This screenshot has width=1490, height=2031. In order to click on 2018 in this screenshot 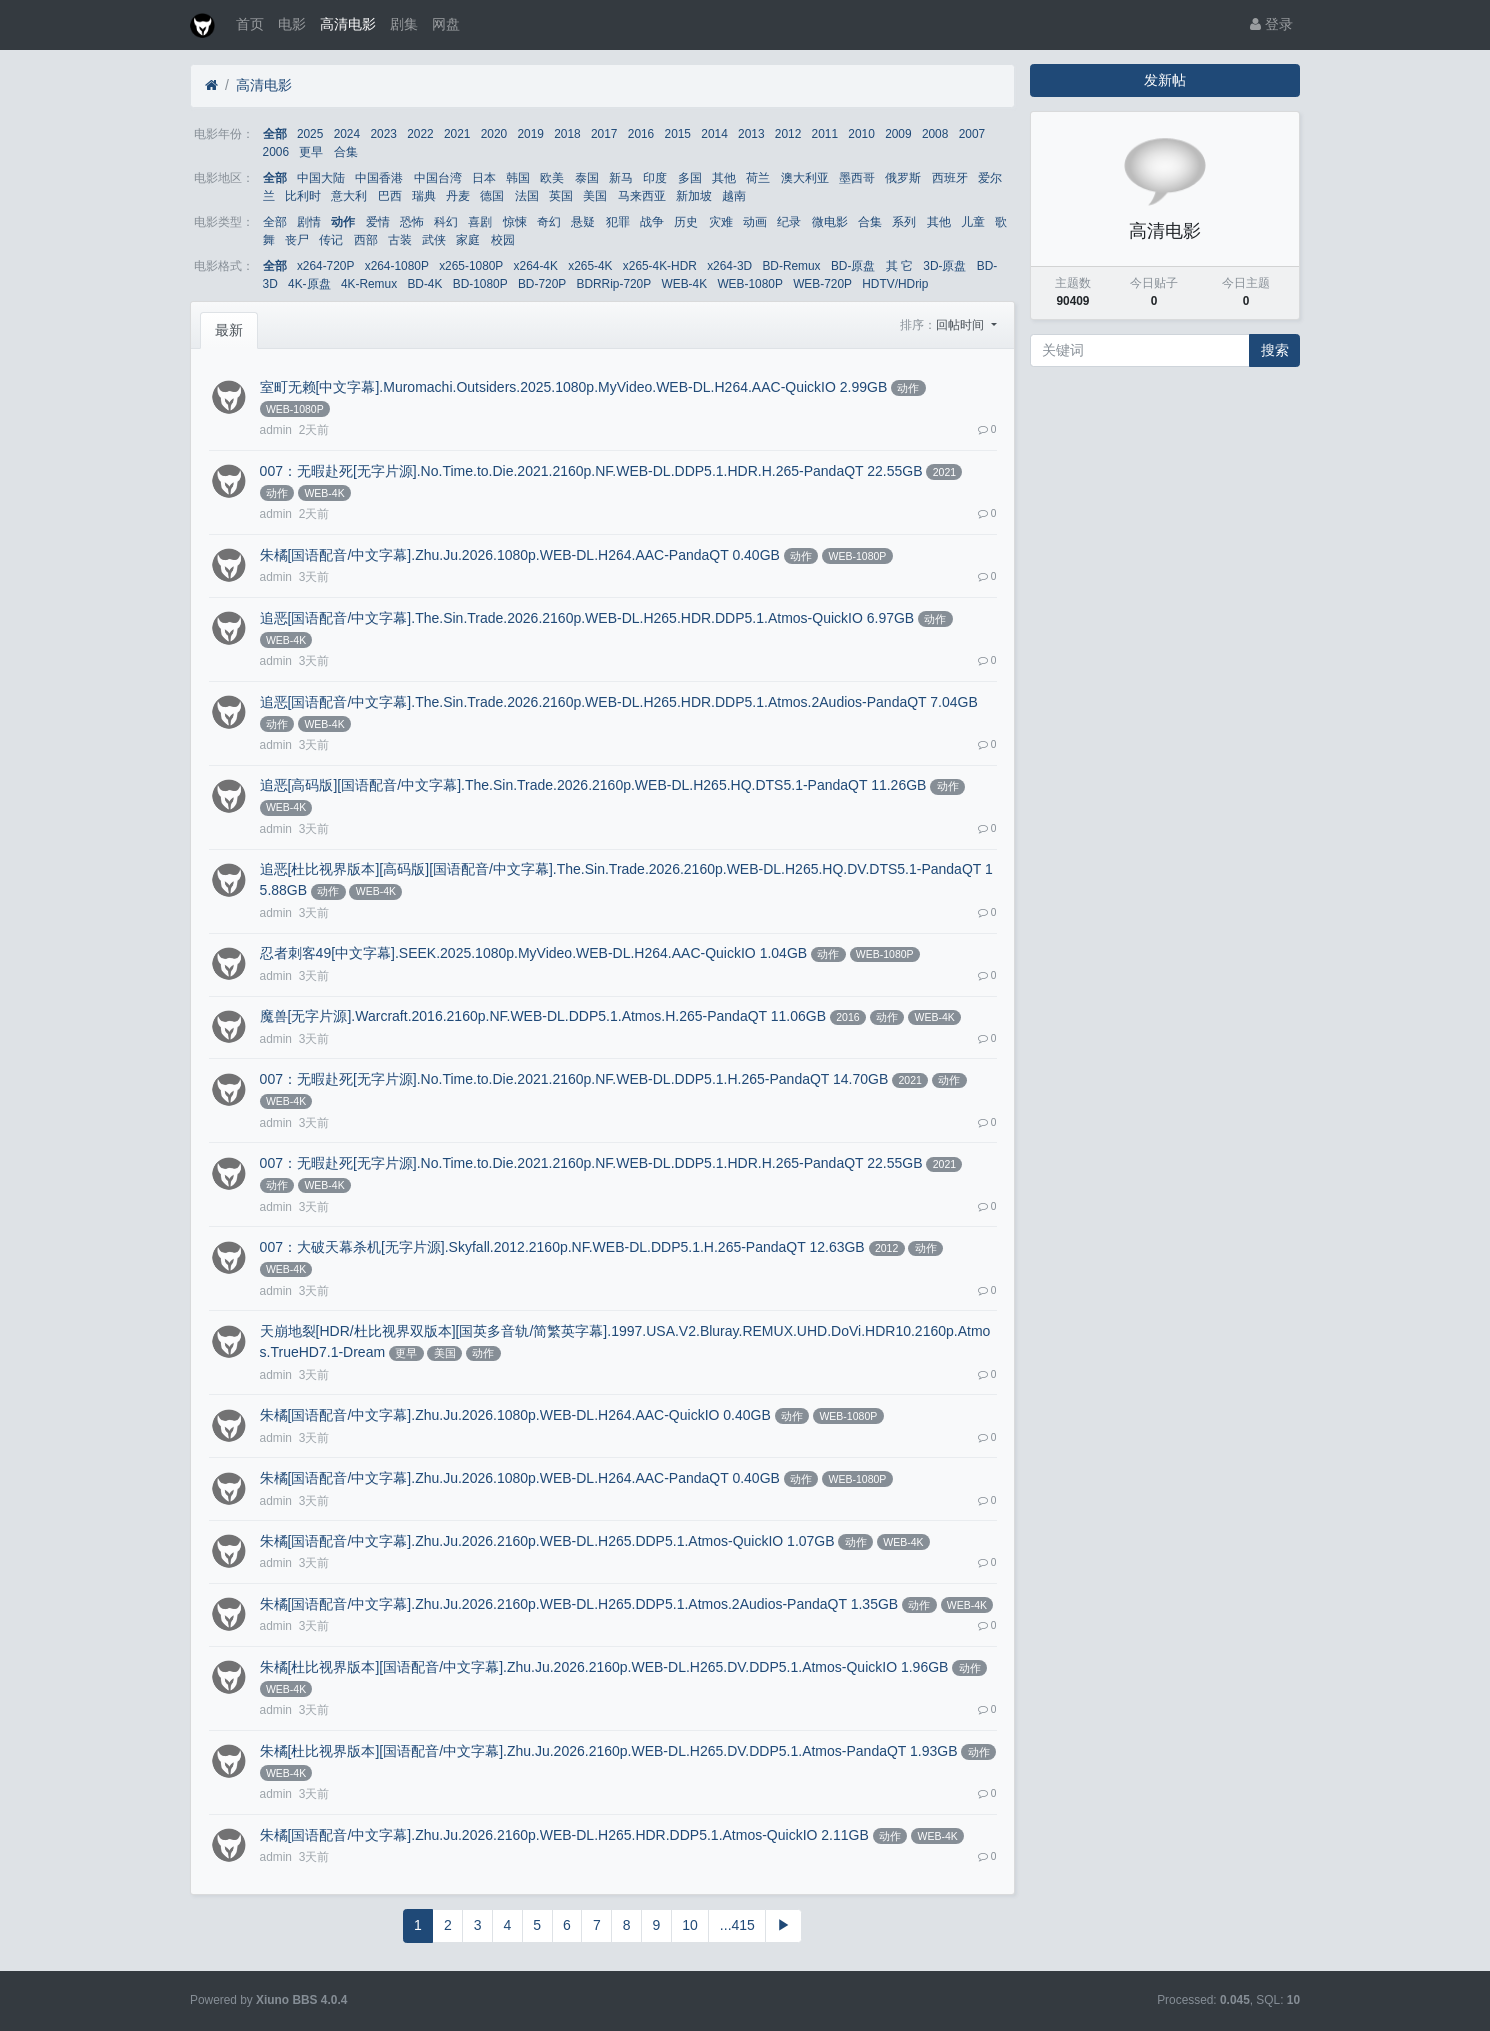, I will do `click(567, 134)`.